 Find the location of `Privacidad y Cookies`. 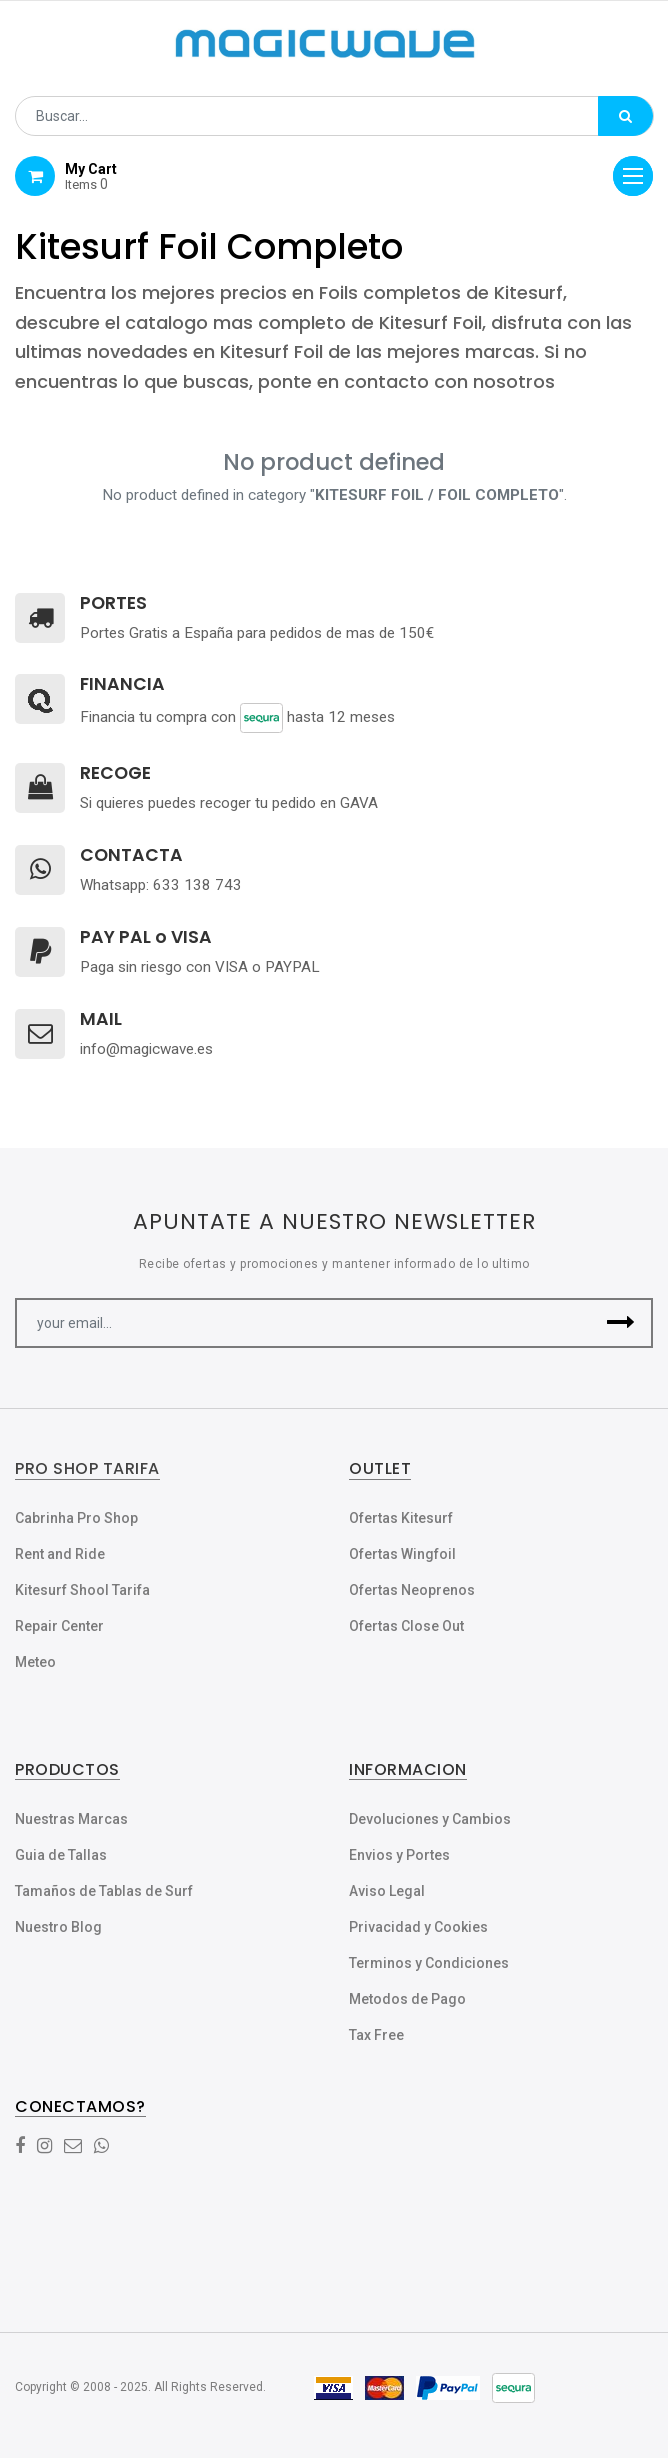

Privacidad y Cookies is located at coordinates (418, 1927).